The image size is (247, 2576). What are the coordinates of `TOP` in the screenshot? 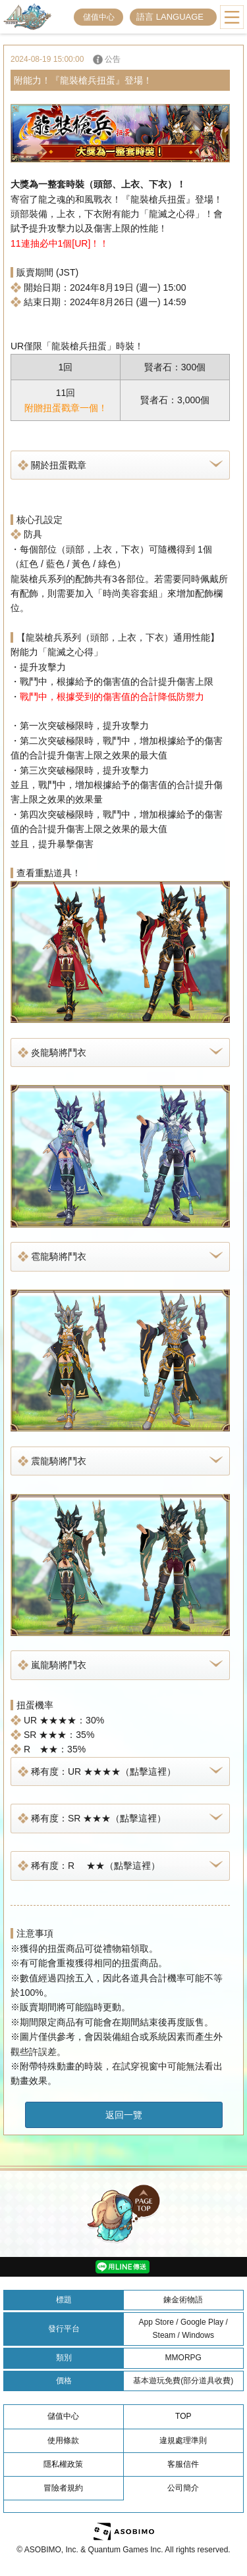 It's located at (183, 2416).